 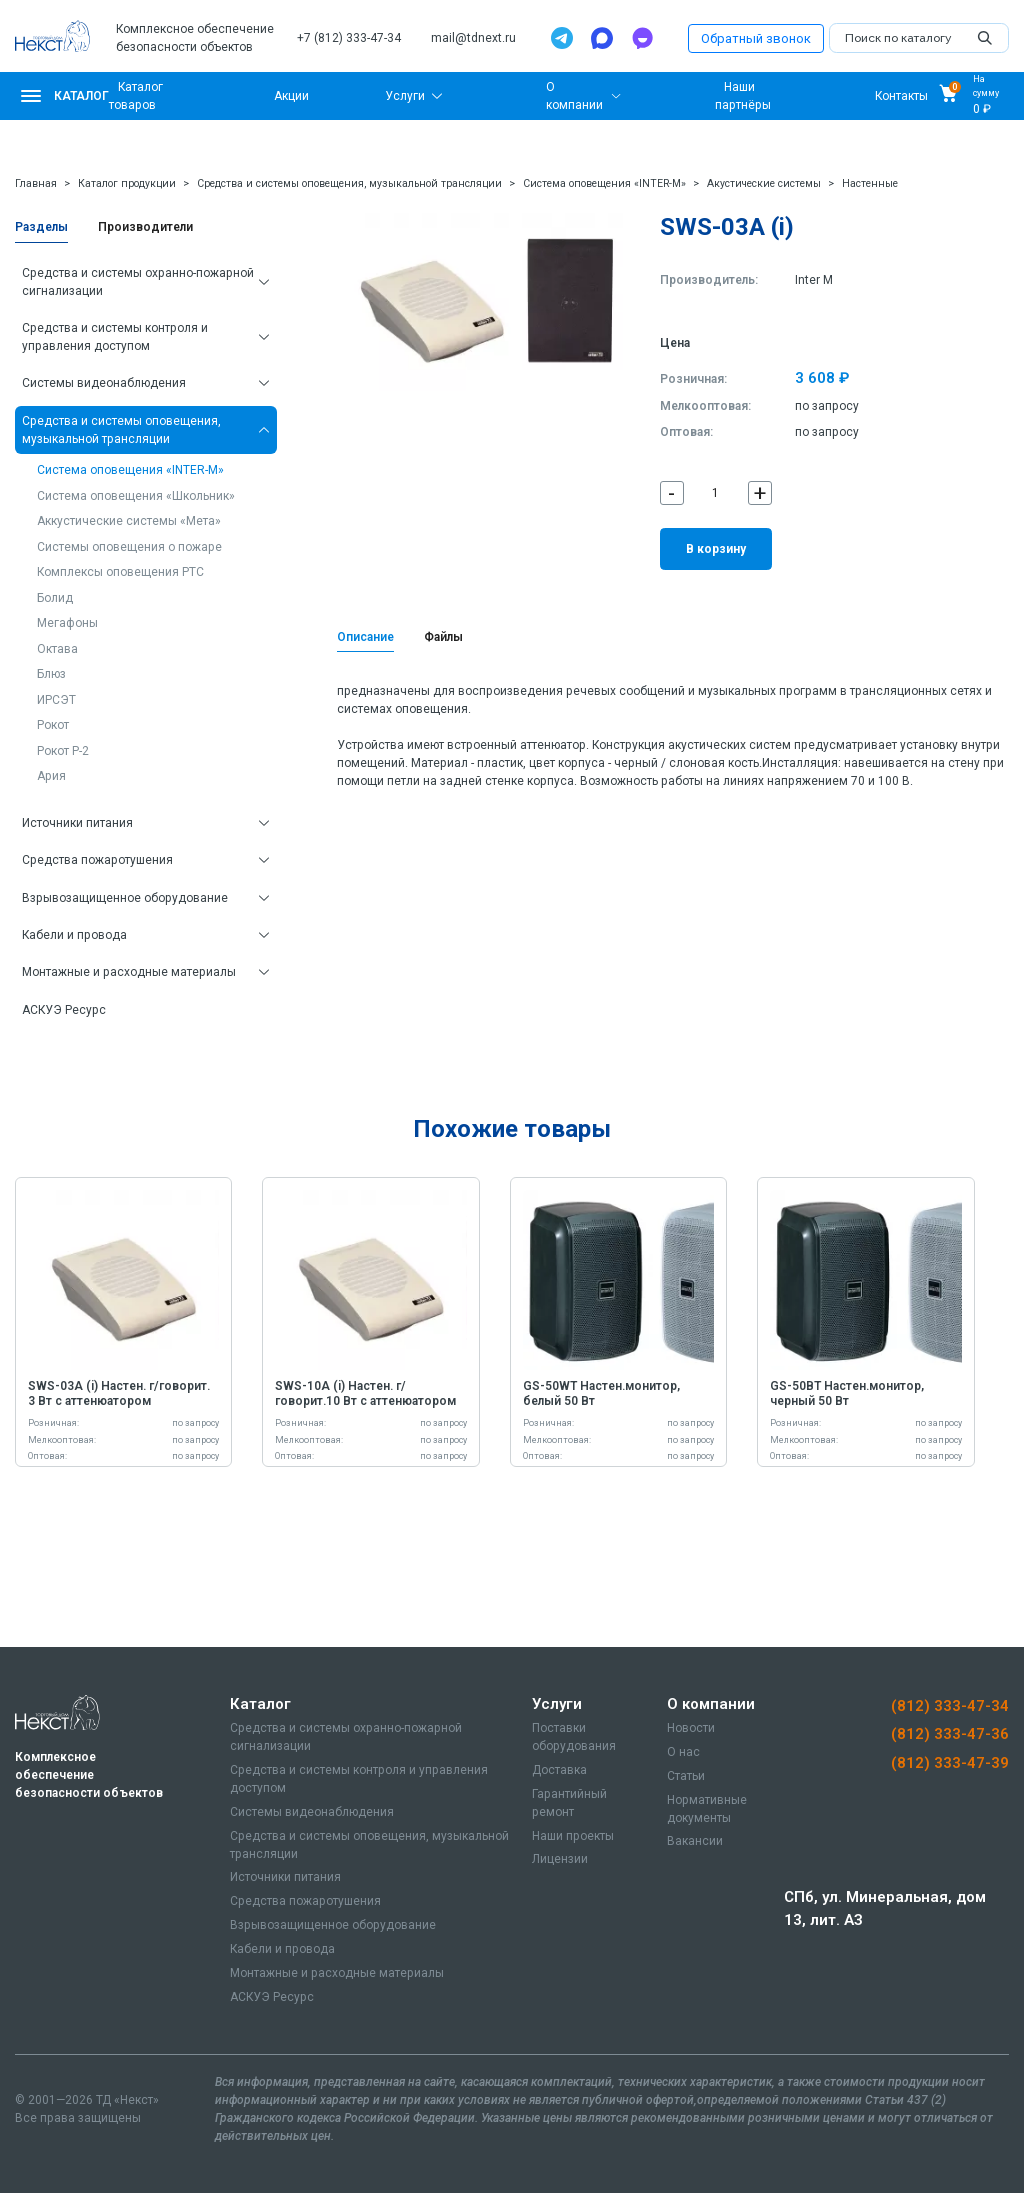 What do you see at coordinates (127, 183) in the screenshot?
I see `Каталог продукции` at bounding box center [127, 183].